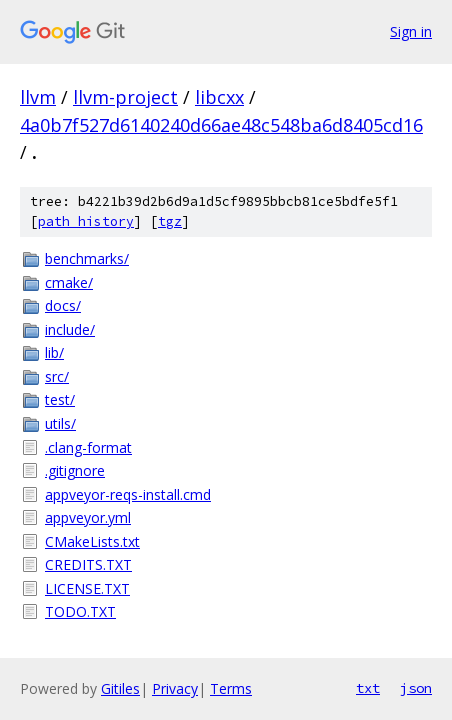 The width and height of the screenshot is (452, 720). Describe the element at coordinates (86, 221) in the screenshot. I see `path history` at that location.